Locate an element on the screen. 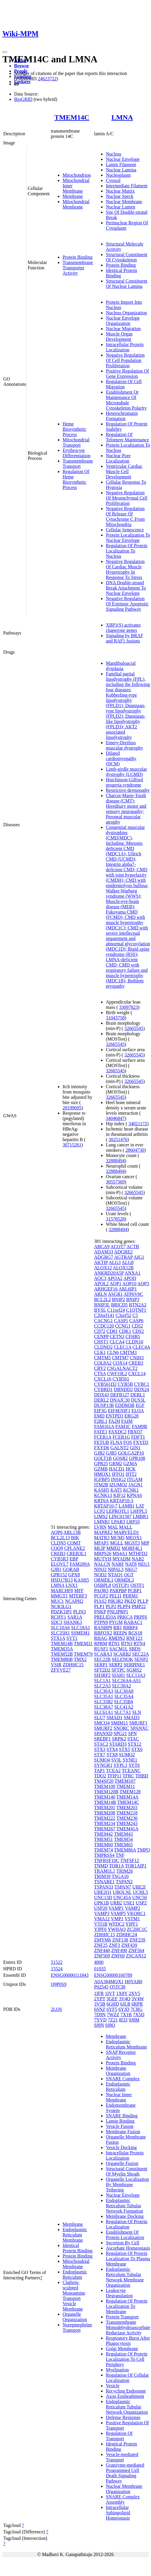 The image size is (151, 2576). LIMS2 is located at coordinates (101, 1516).